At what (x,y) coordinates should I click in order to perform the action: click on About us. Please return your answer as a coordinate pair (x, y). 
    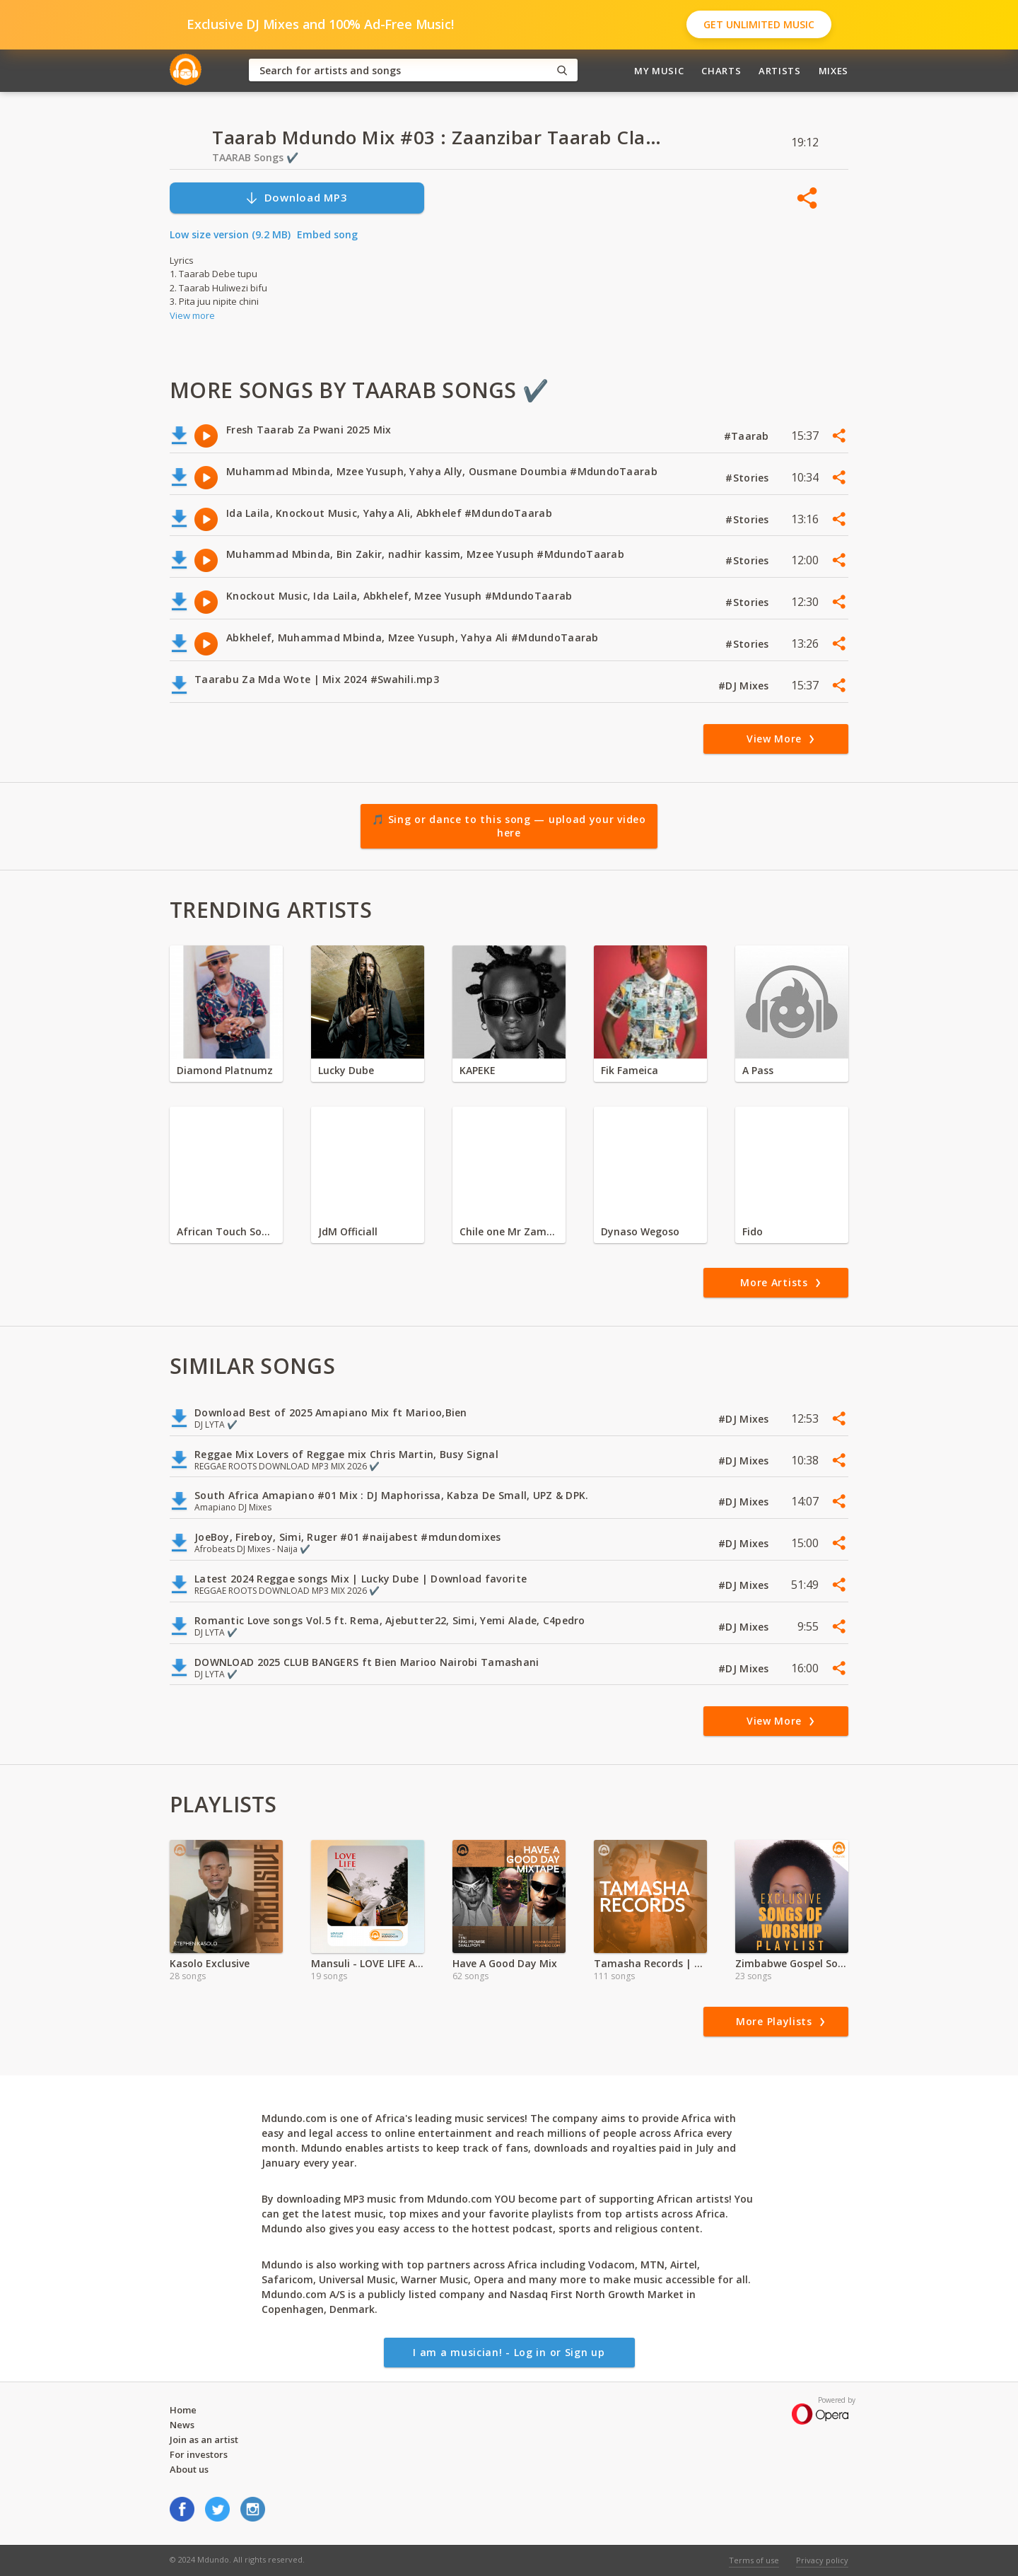
    Looking at the image, I should click on (189, 2469).